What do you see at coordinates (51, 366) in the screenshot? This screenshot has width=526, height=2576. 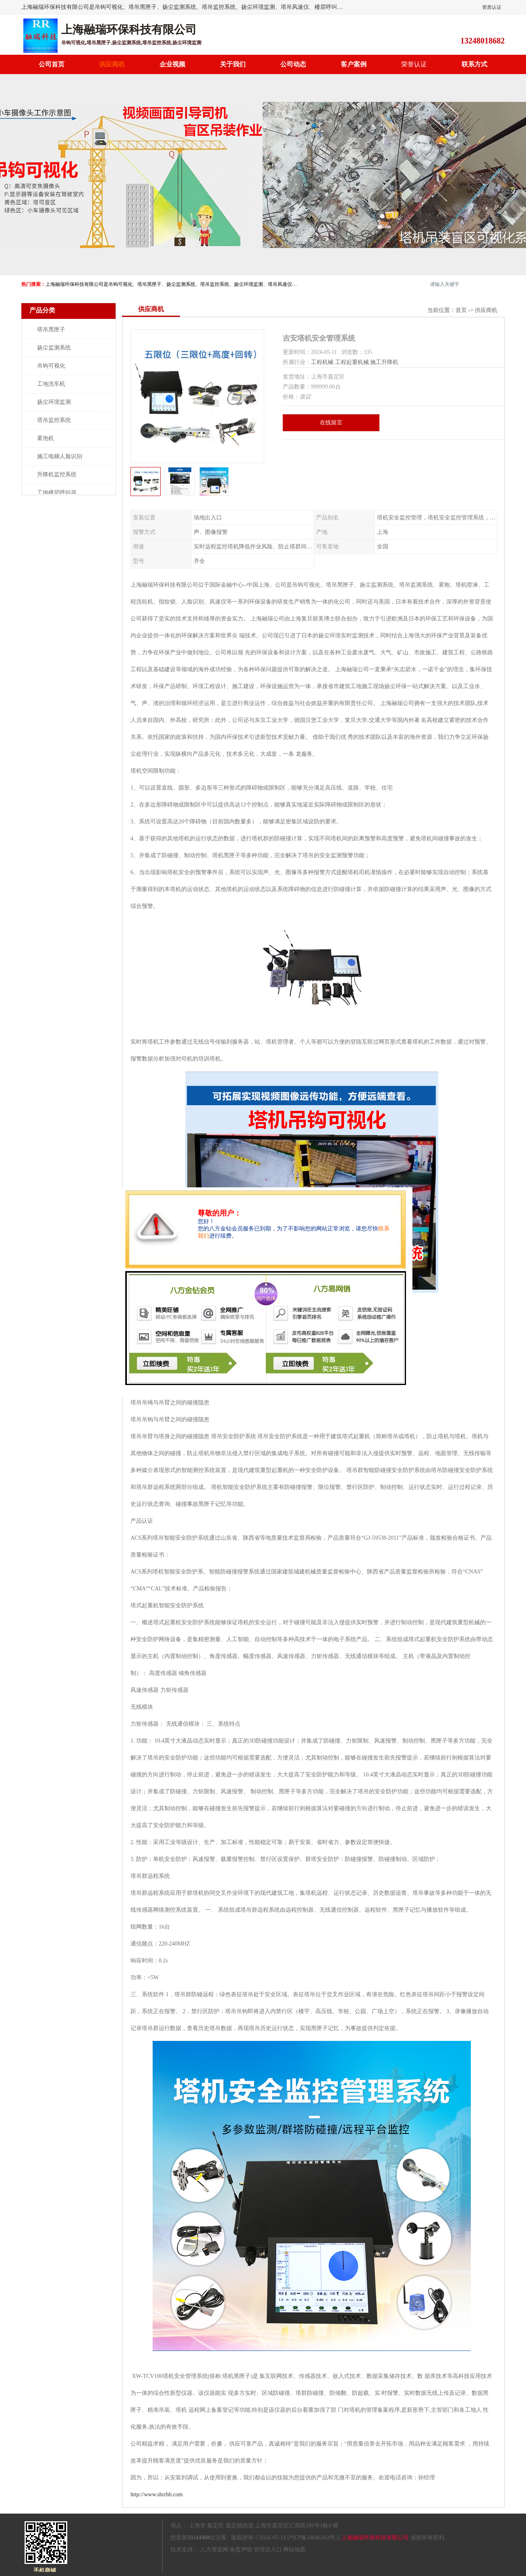 I see `吊钩可视化` at bounding box center [51, 366].